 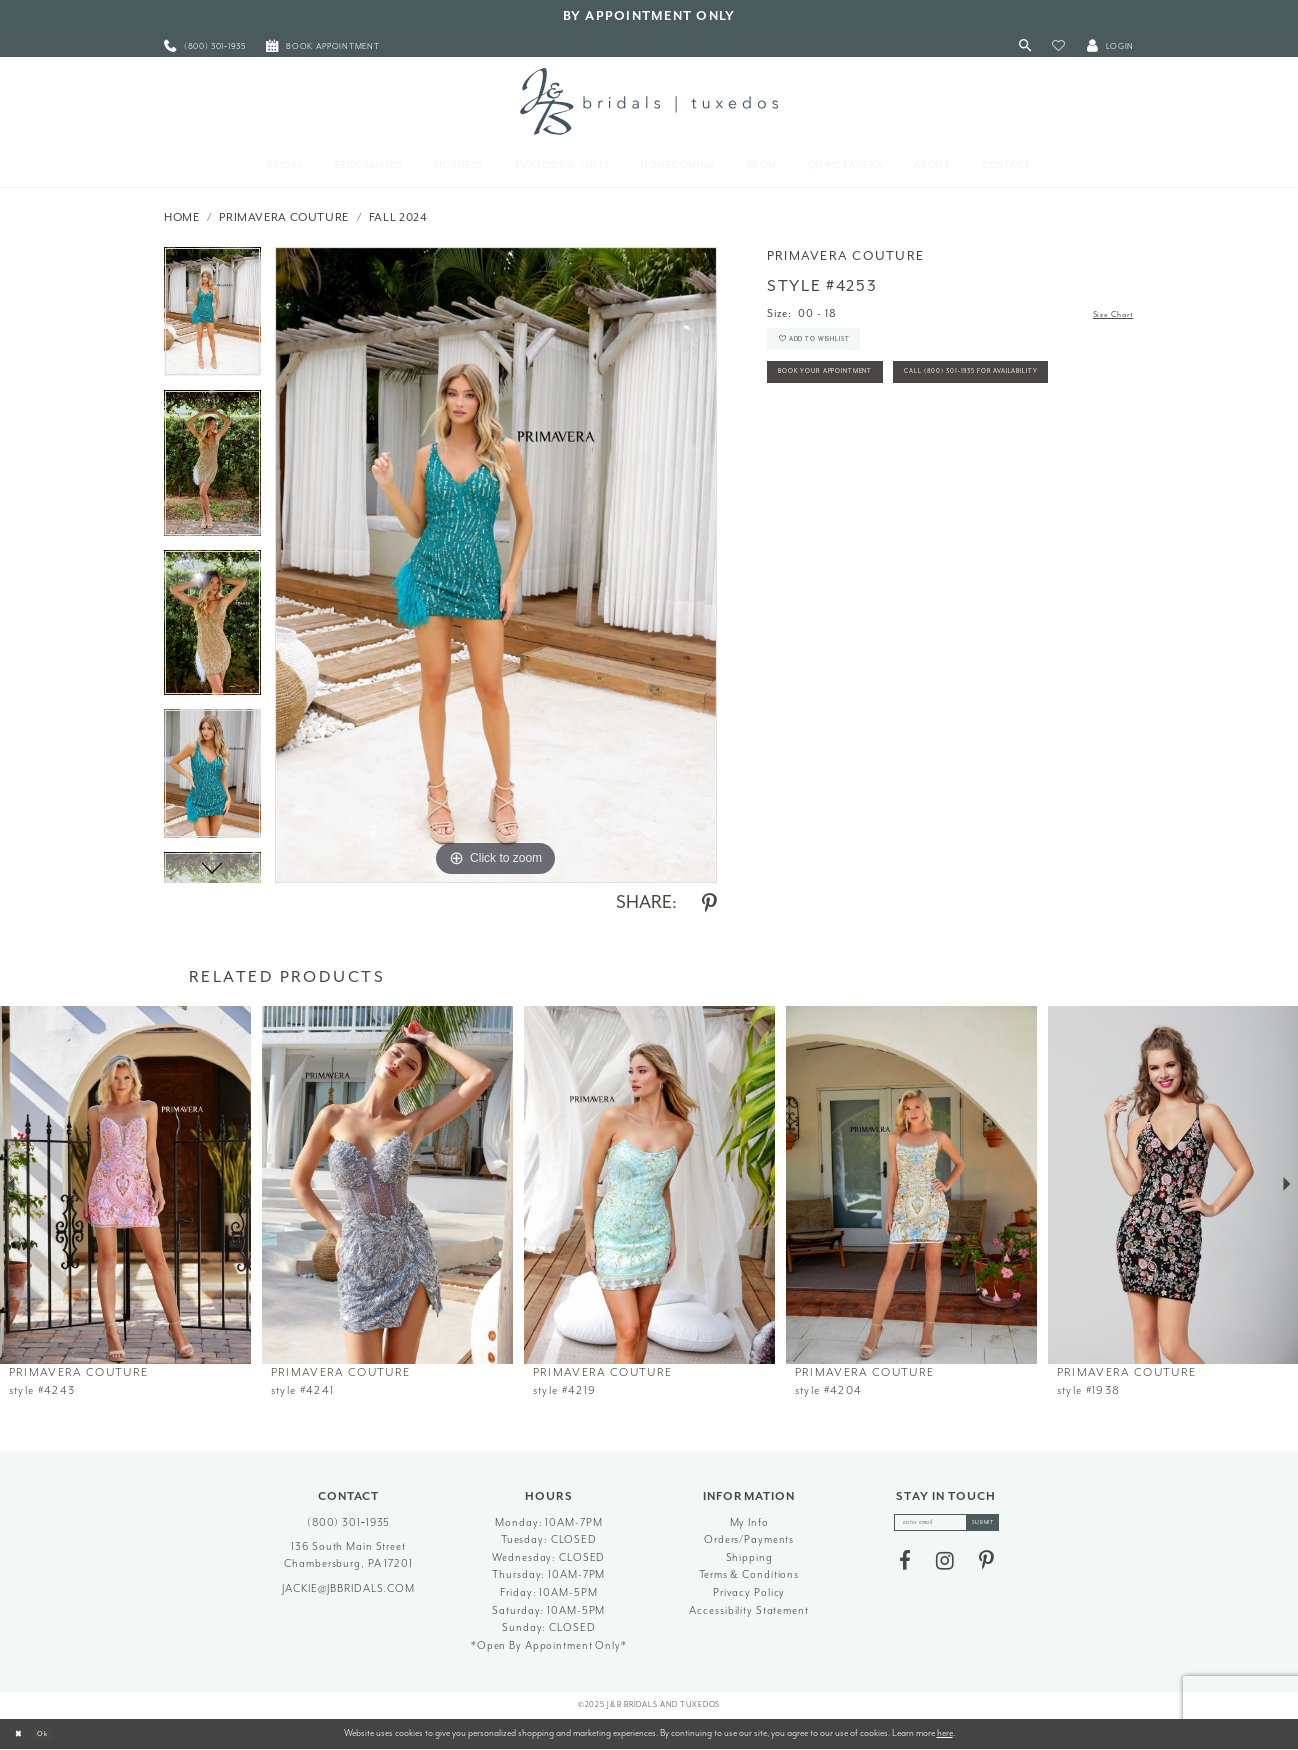 What do you see at coordinates (849, 394) in the screenshot?
I see `Book Your Appointment` at bounding box center [849, 394].